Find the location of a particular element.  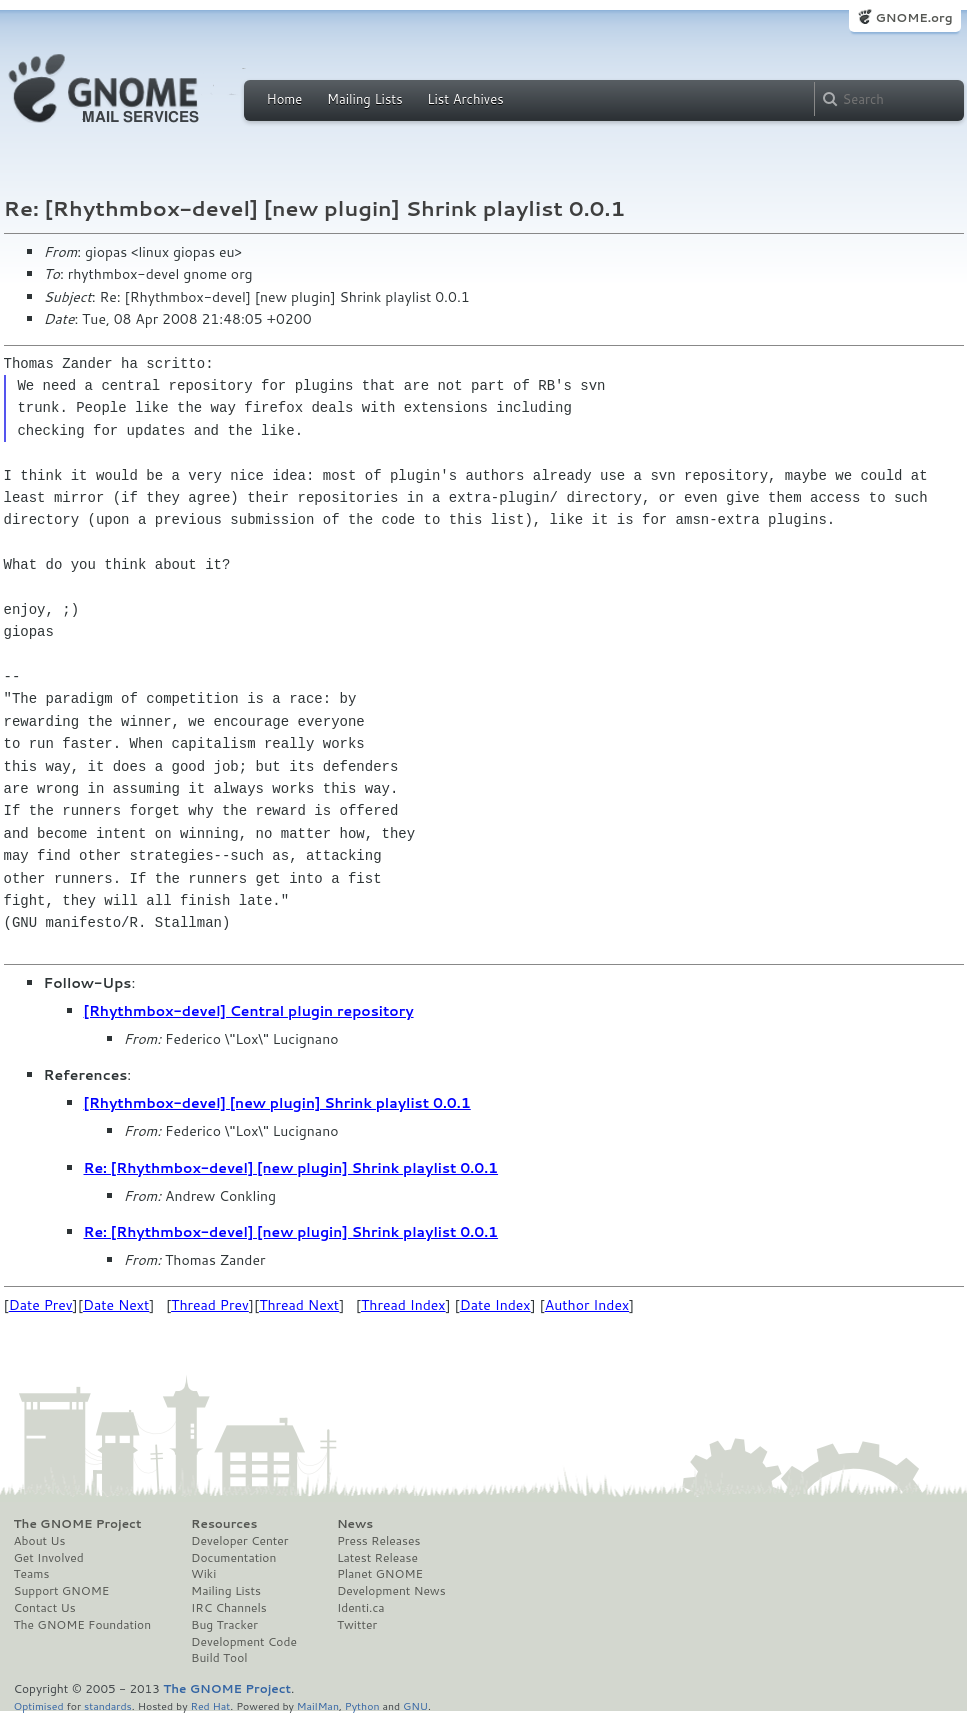

Python is located at coordinates (362, 1705).